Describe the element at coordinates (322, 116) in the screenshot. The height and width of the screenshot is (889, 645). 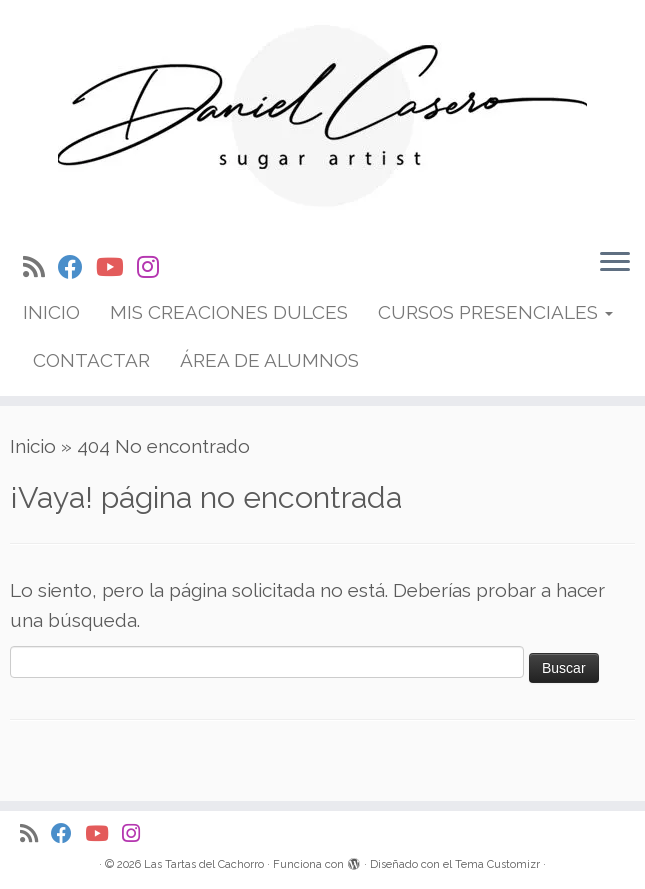
I see `[Las Tartas del Cachorro | Cake designer internacional especializado en tartas iluminadas y antigravedad]` at that location.